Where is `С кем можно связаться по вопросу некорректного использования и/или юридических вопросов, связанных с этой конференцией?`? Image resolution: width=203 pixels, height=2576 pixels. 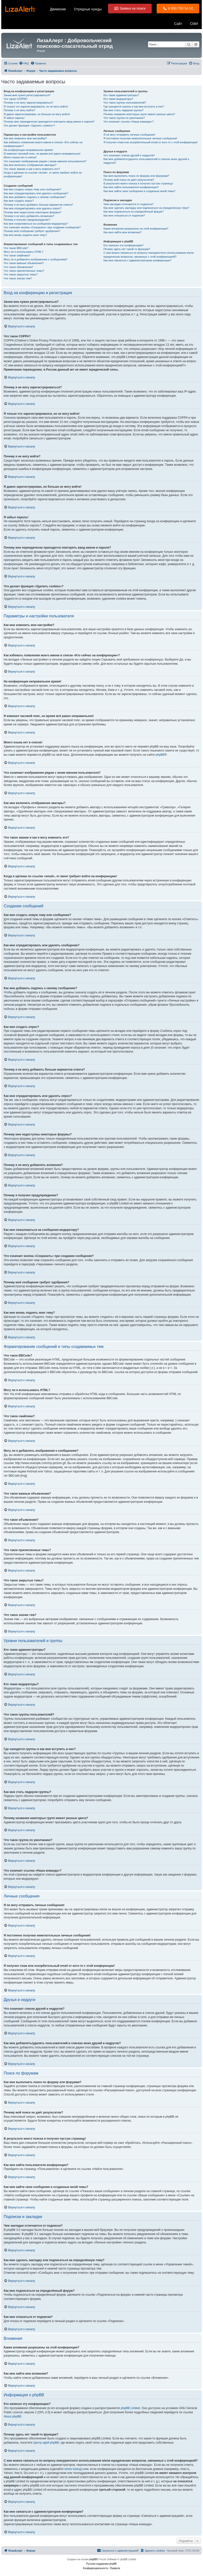 С кем можно связаться по вопросу некорректного использования и/или юридических вопросов, связанных с этой конференцией? is located at coordinates (148, 254).